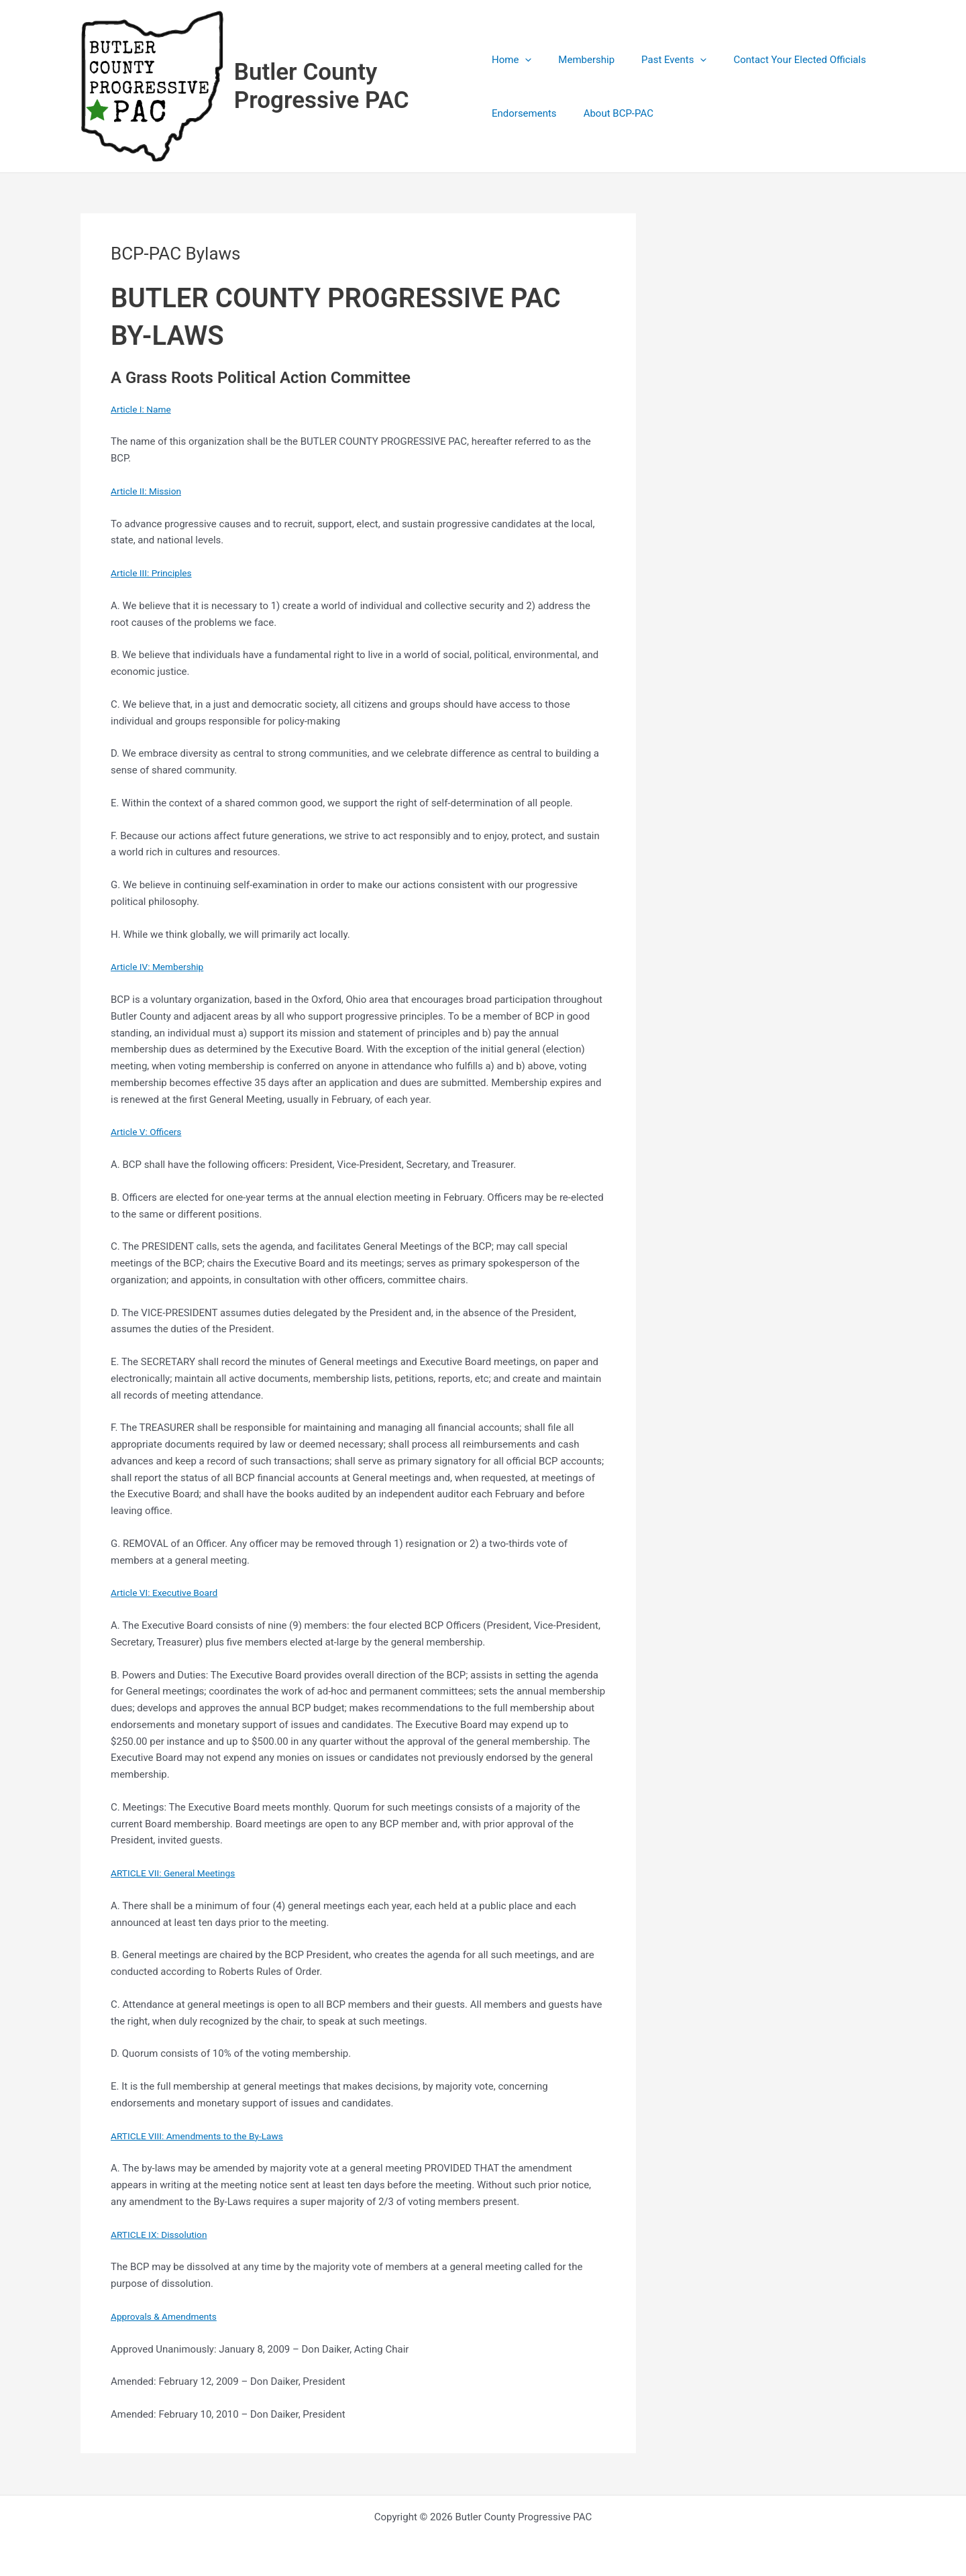 The height and width of the screenshot is (2576, 966). Describe the element at coordinates (779, 60) in the screenshot. I see `Contact Your Elected Officials` at that location.